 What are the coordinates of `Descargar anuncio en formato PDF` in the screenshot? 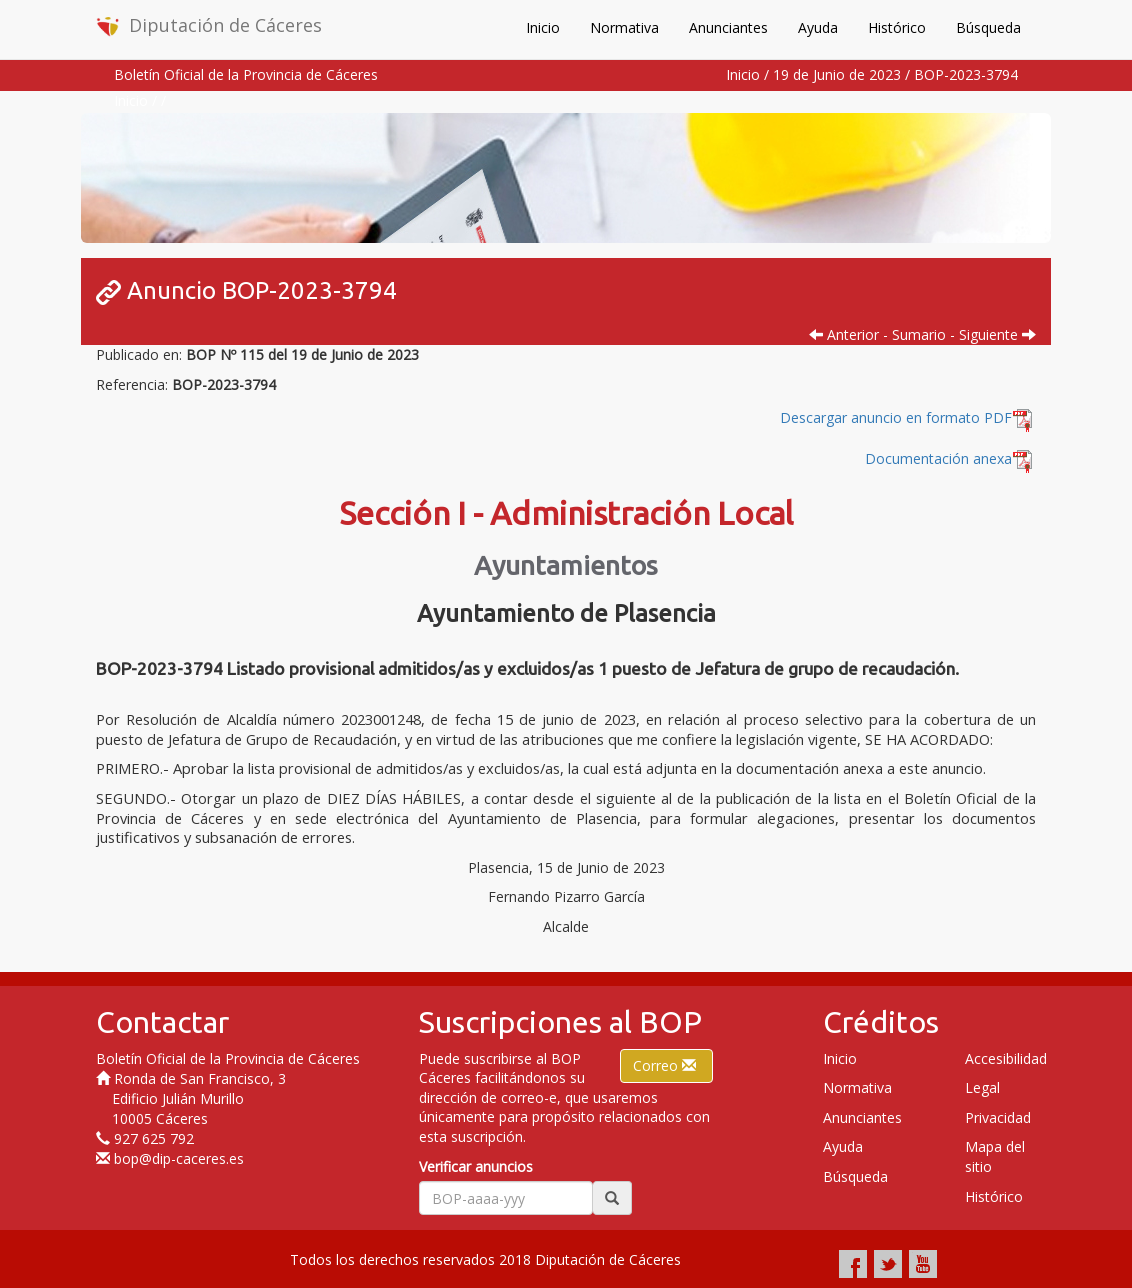 It's located at (908, 417).